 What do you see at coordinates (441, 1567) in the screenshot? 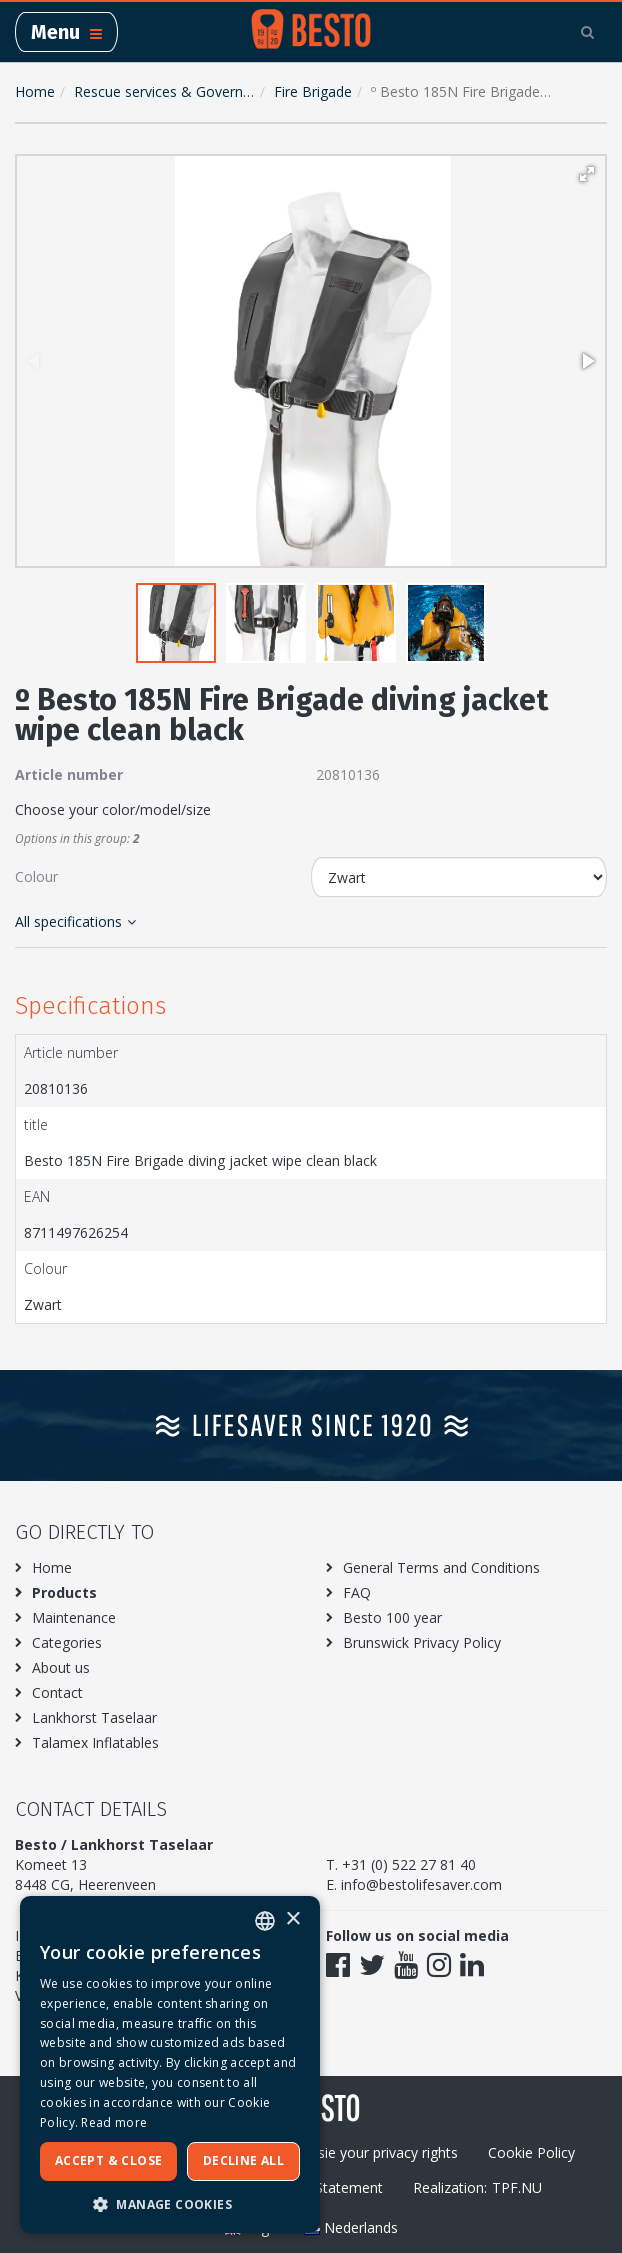
I see `General Terms and Conditions` at bounding box center [441, 1567].